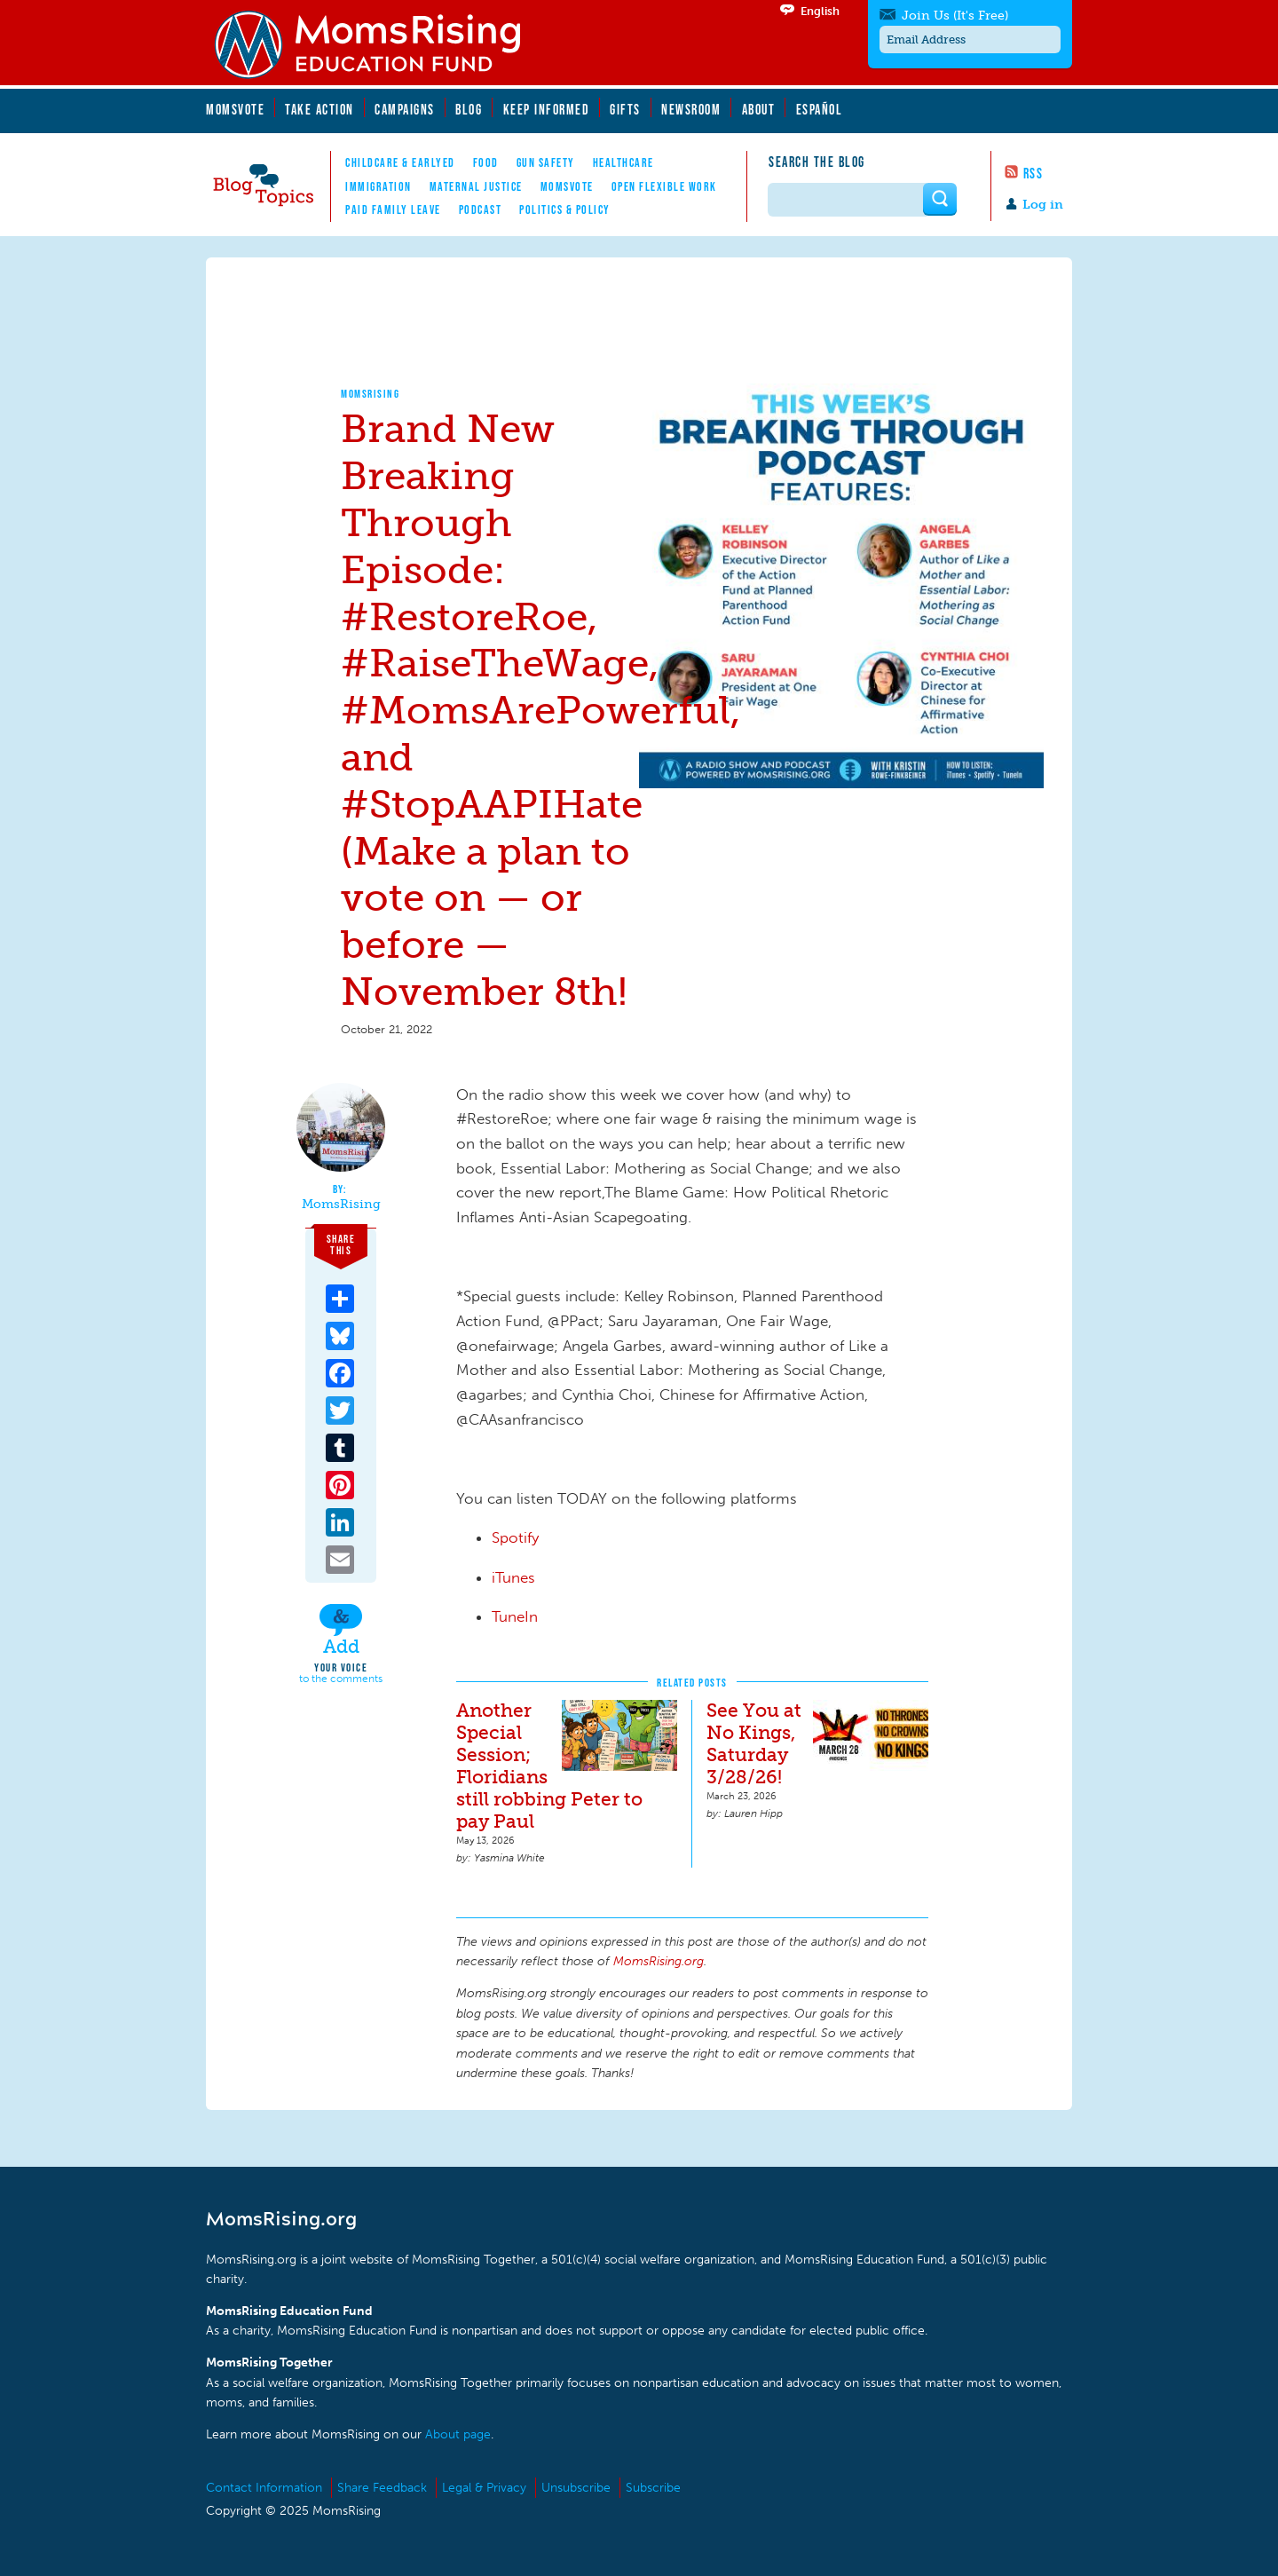 The image size is (1278, 2576). I want to click on Immigration, so click(378, 186).